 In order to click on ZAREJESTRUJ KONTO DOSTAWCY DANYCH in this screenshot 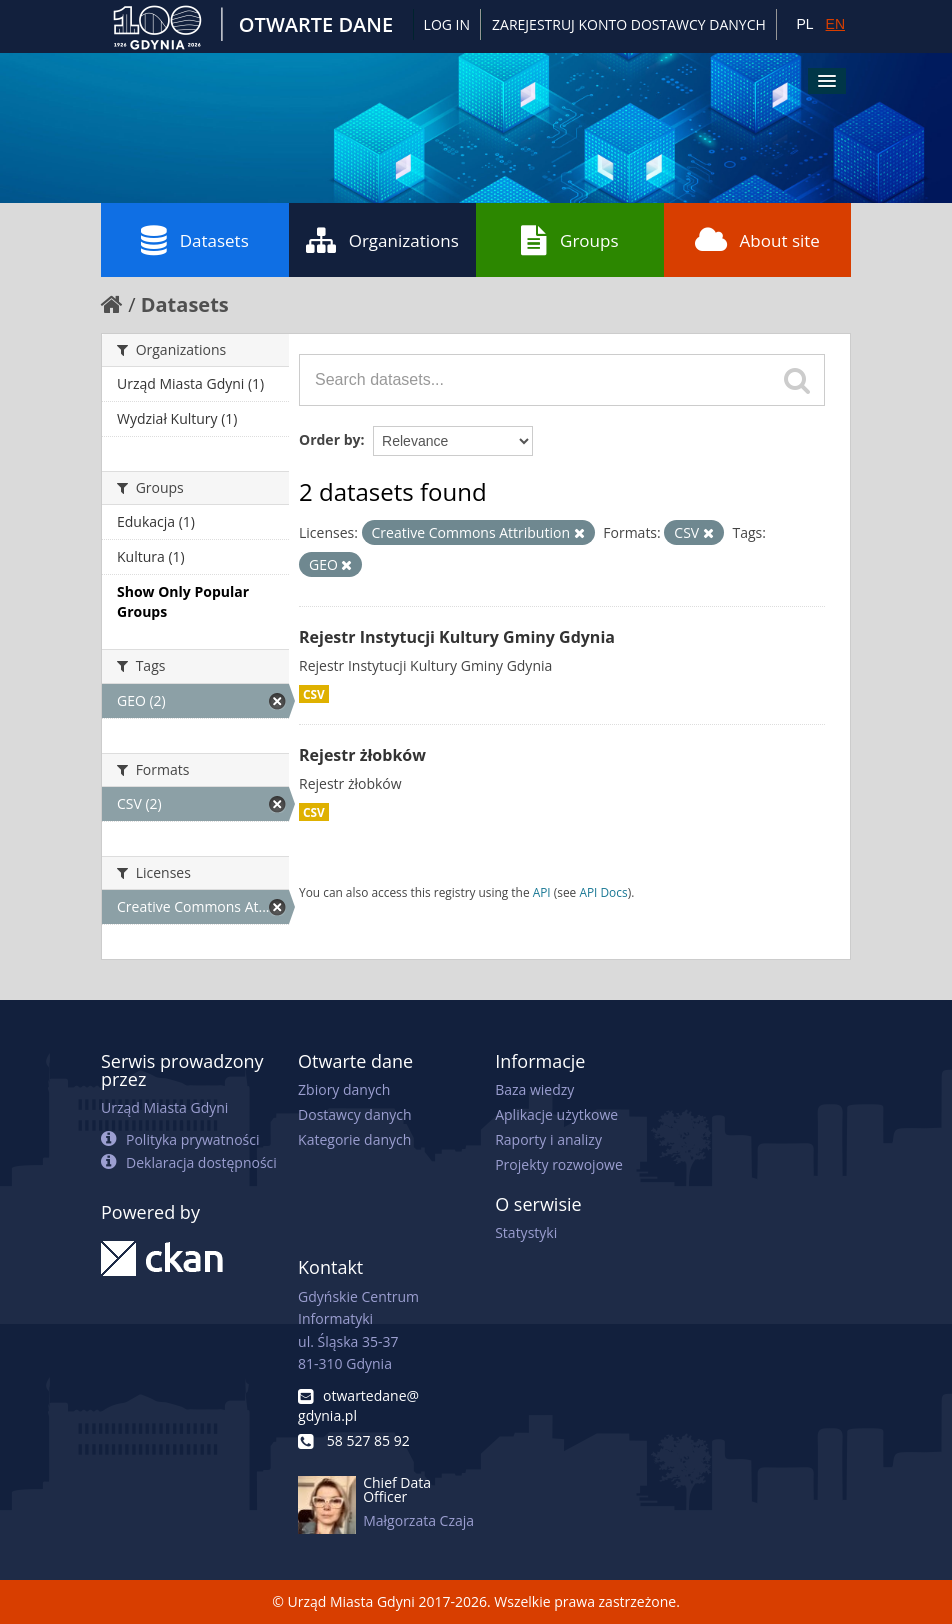, I will do `click(629, 24)`.